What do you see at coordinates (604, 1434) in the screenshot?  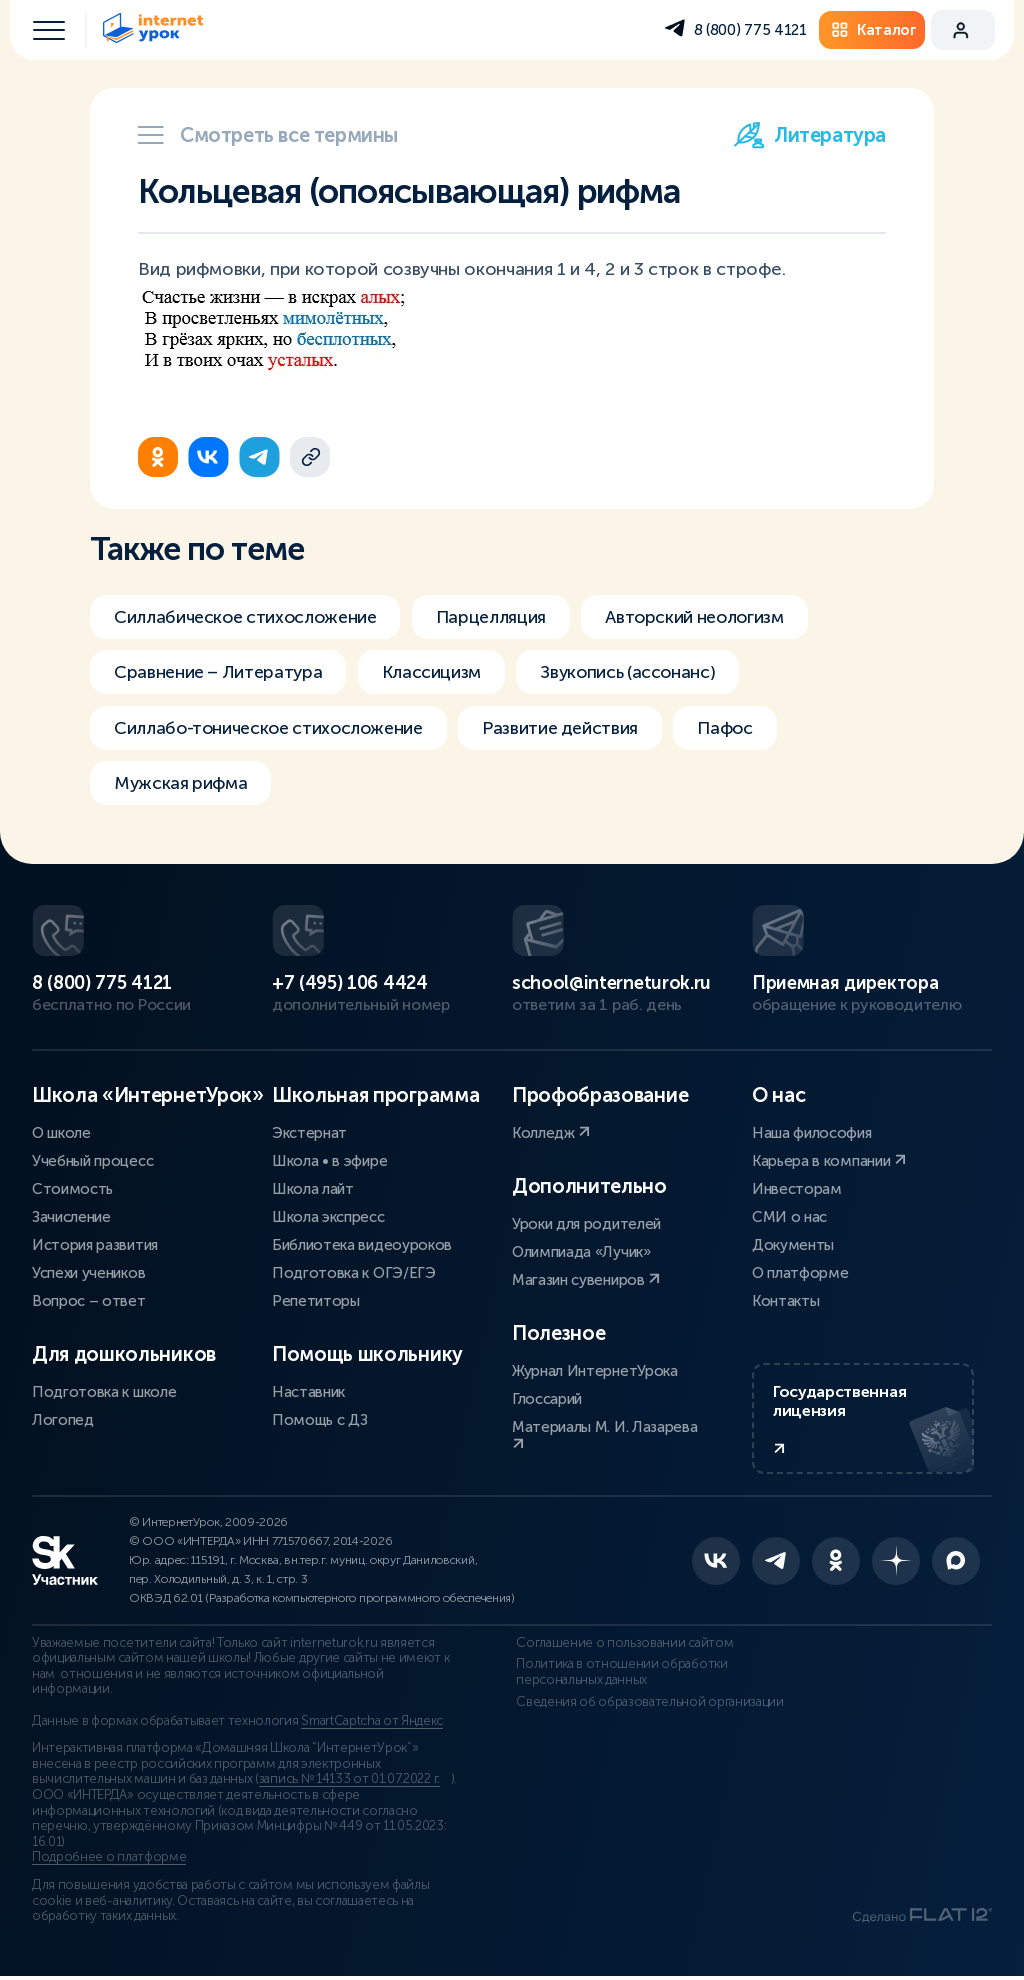 I see `Материалы М. И. Лазарева` at bounding box center [604, 1434].